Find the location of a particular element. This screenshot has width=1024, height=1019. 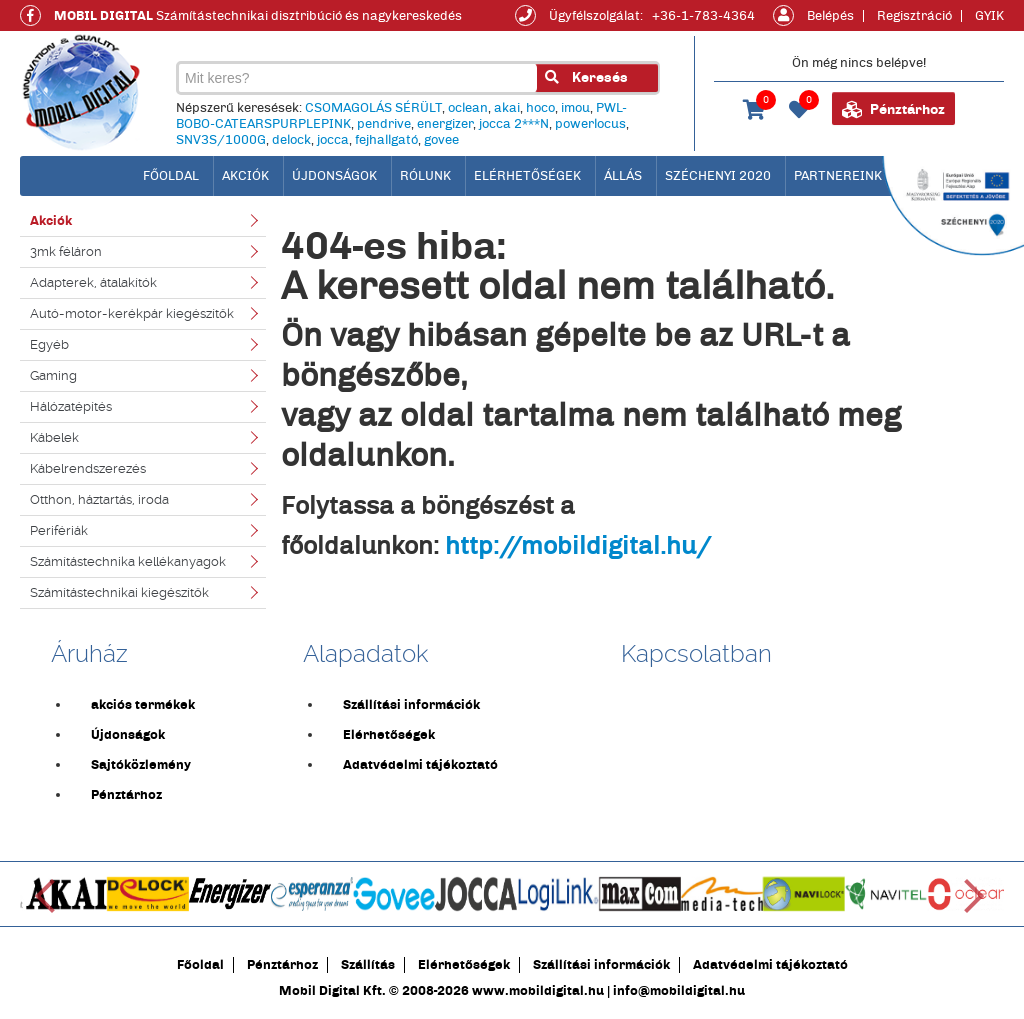

Hálózatépítés is located at coordinates (71, 406).